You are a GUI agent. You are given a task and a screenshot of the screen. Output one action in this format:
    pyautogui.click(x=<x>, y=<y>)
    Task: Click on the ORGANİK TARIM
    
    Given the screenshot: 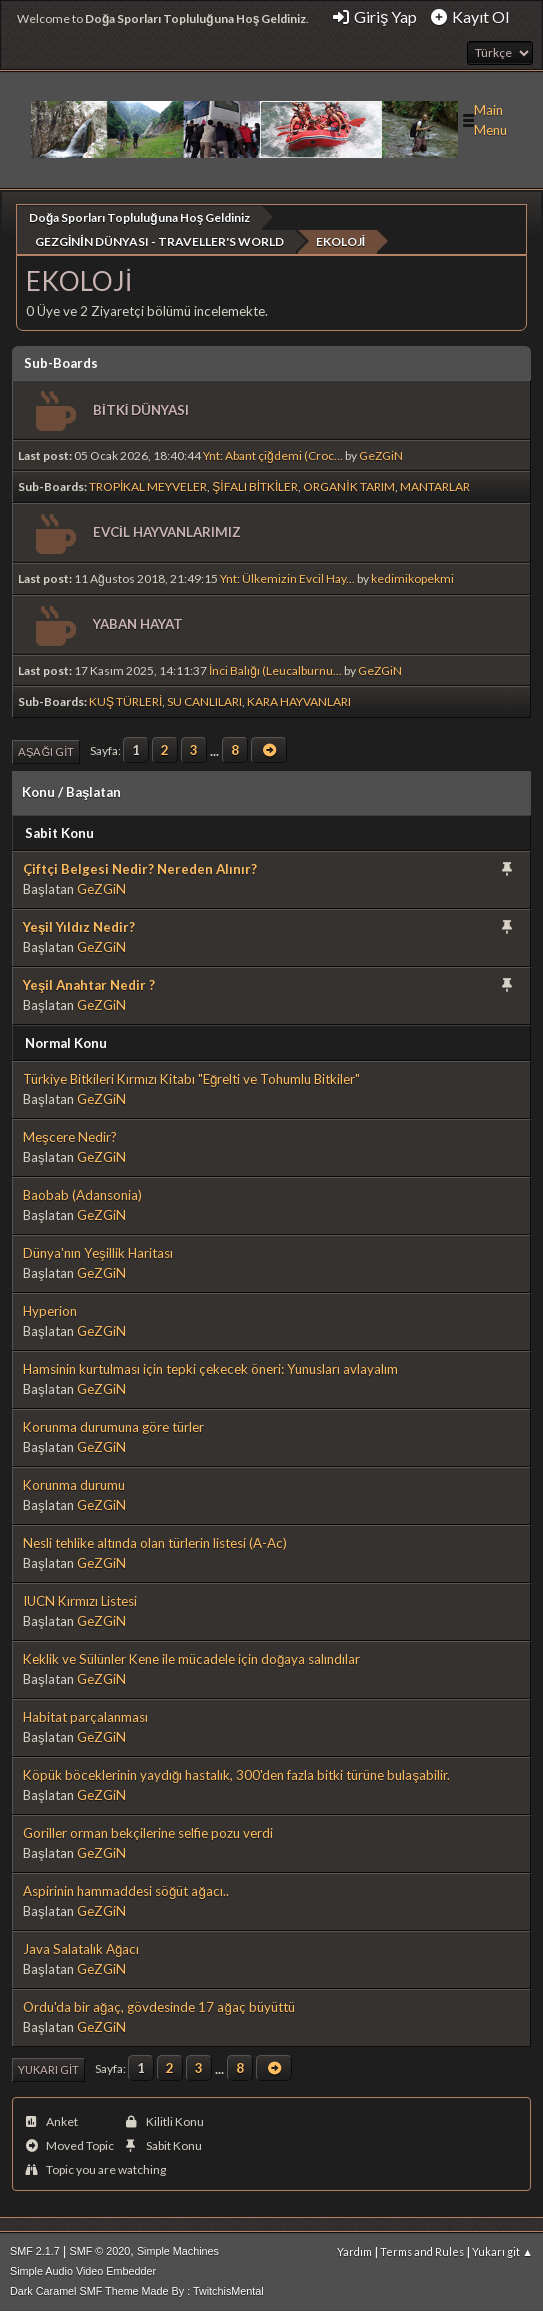 What is the action you would take?
    pyautogui.click(x=348, y=485)
    